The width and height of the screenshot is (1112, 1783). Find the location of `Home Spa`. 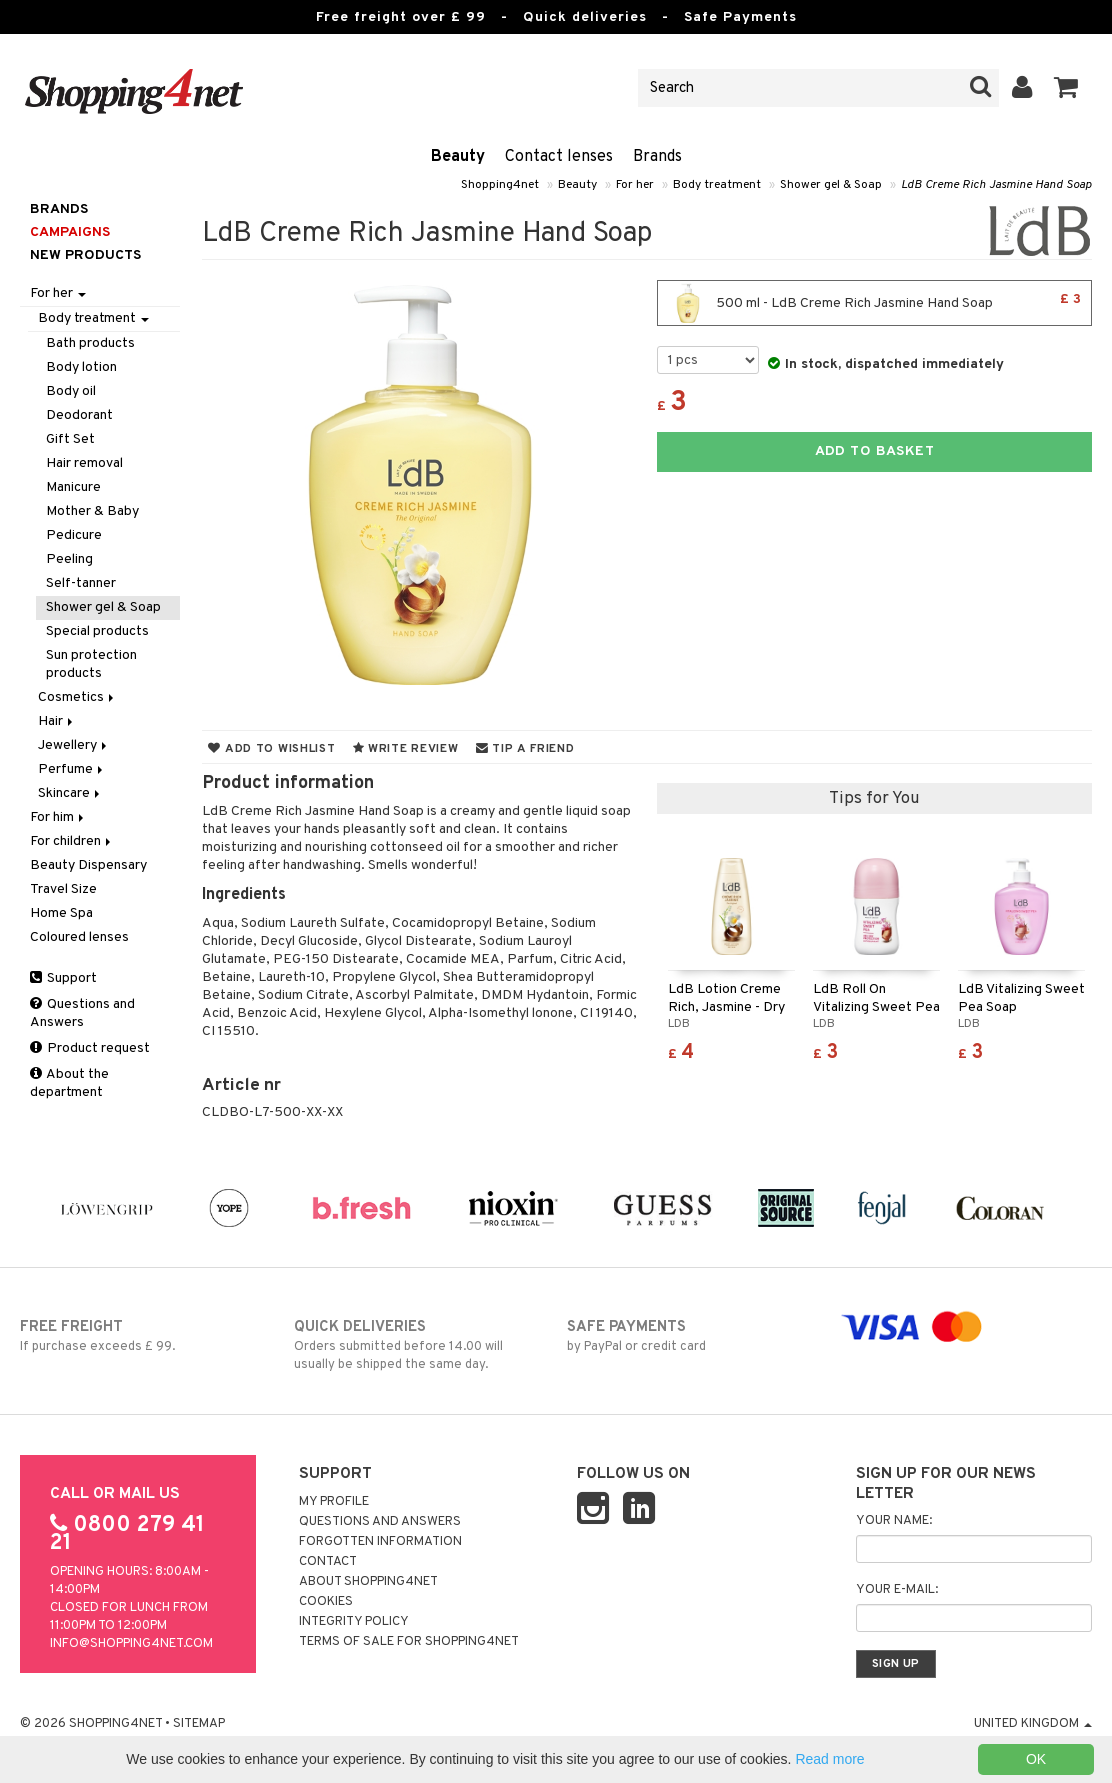

Home Spa is located at coordinates (61, 913).